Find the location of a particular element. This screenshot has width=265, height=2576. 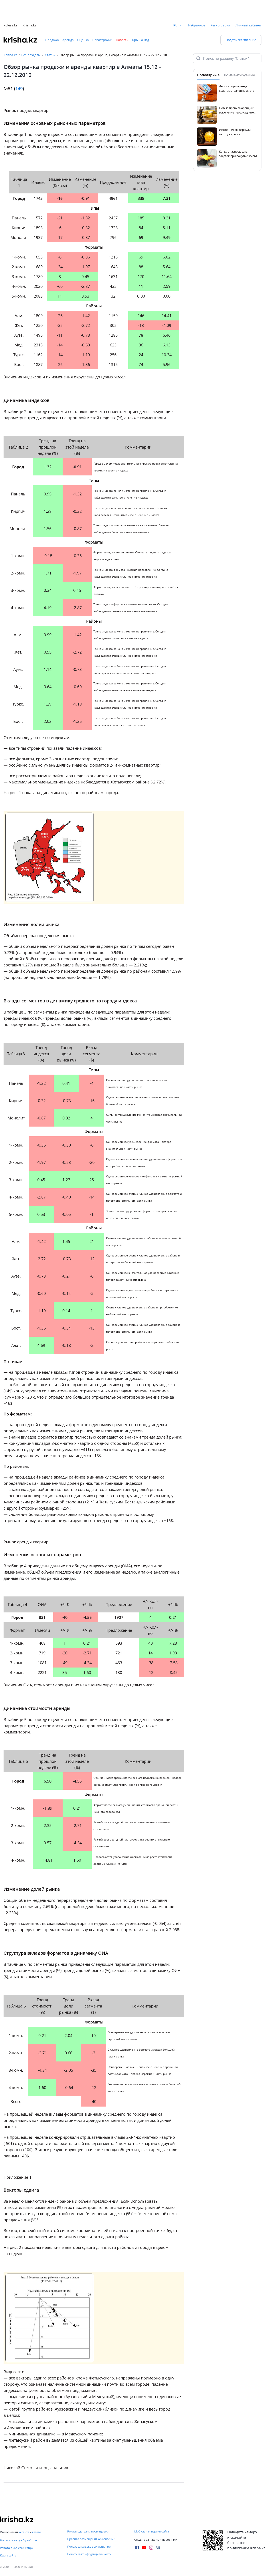

149 is located at coordinates (19, 88).